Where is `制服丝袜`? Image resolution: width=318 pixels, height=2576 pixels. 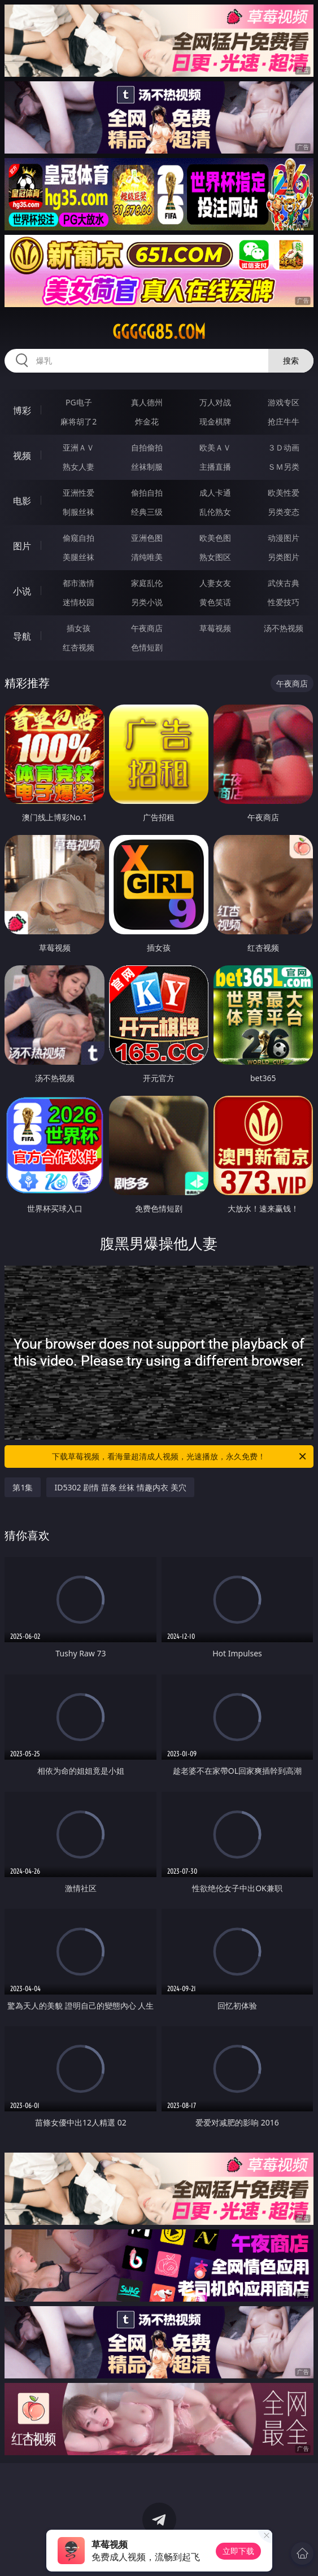 制服丝袜 is located at coordinates (78, 511).